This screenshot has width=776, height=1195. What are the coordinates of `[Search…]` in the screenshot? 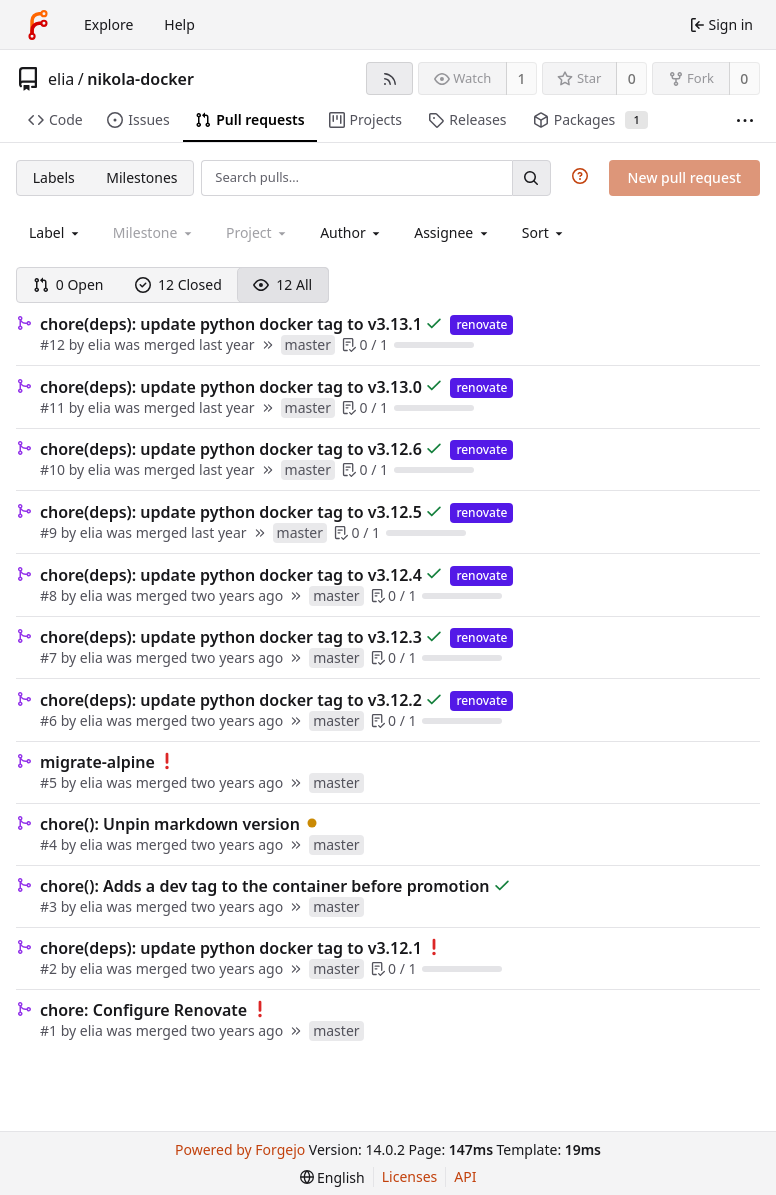 It's located at (531, 177).